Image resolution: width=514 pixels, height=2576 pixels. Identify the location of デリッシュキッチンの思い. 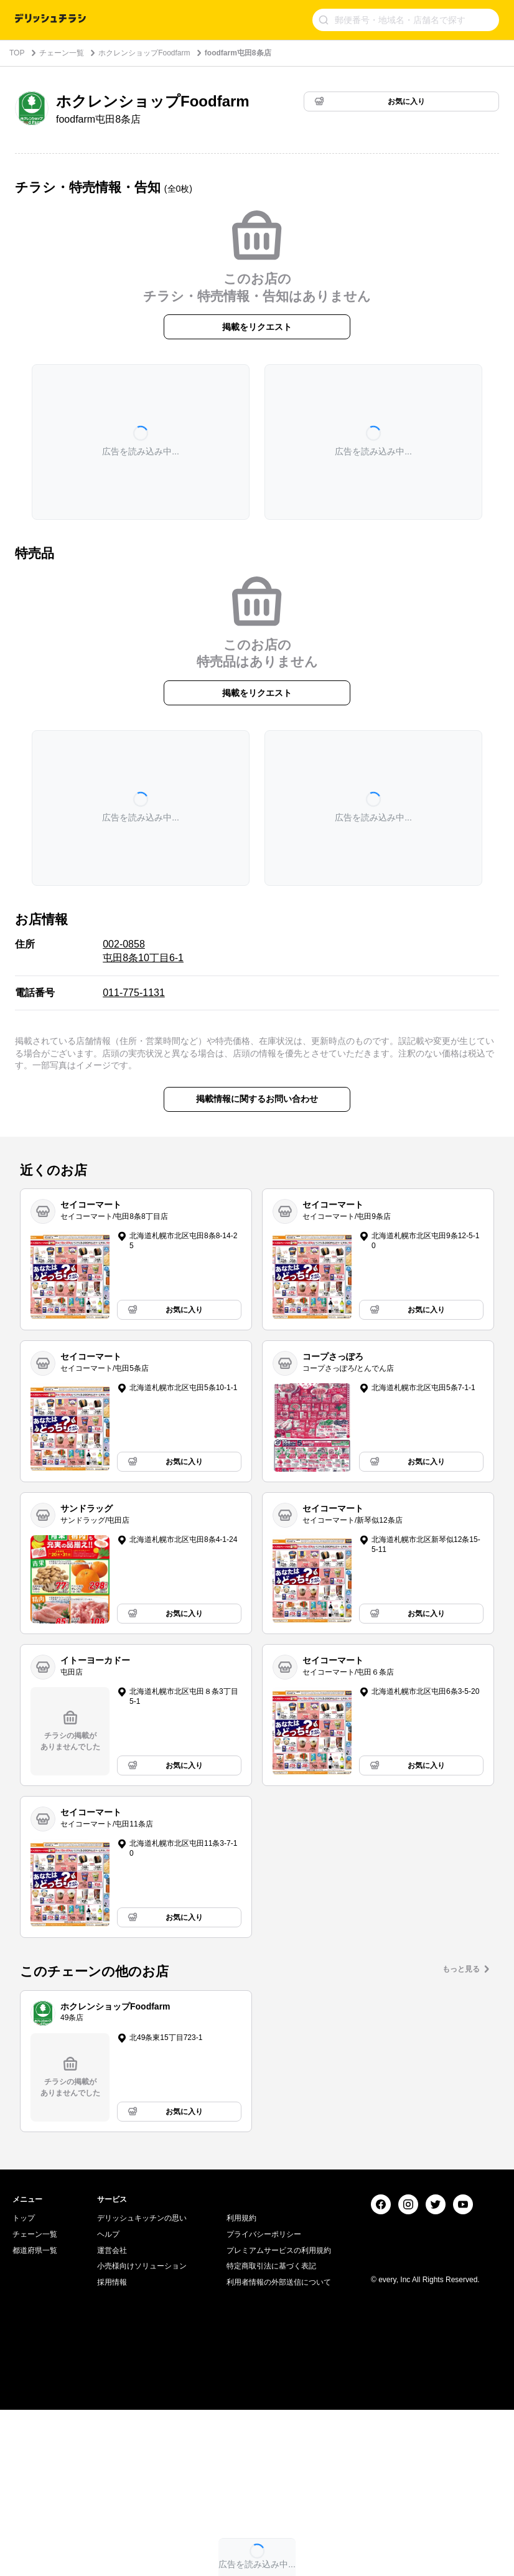
(142, 2384).